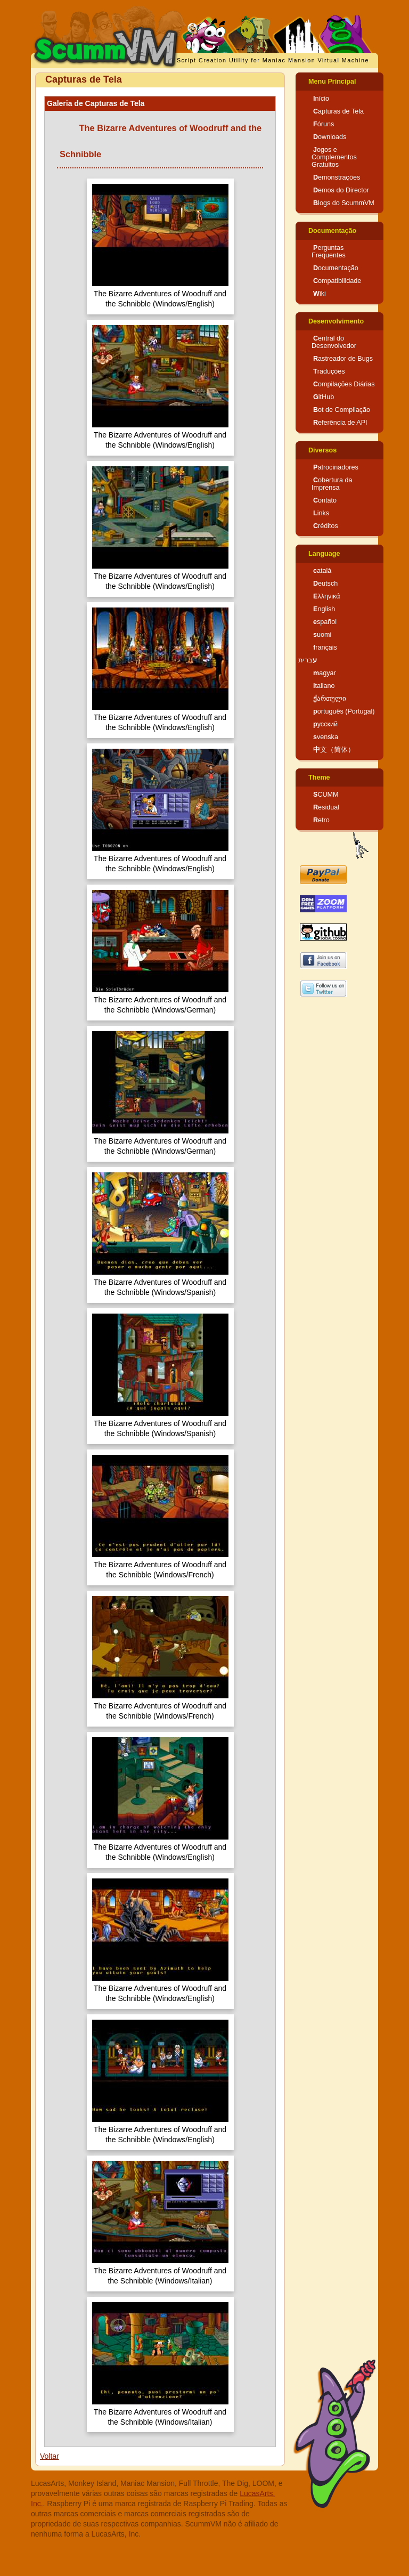 The image size is (409, 2576). What do you see at coordinates (322, 570) in the screenshot?
I see `català` at bounding box center [322, 570].